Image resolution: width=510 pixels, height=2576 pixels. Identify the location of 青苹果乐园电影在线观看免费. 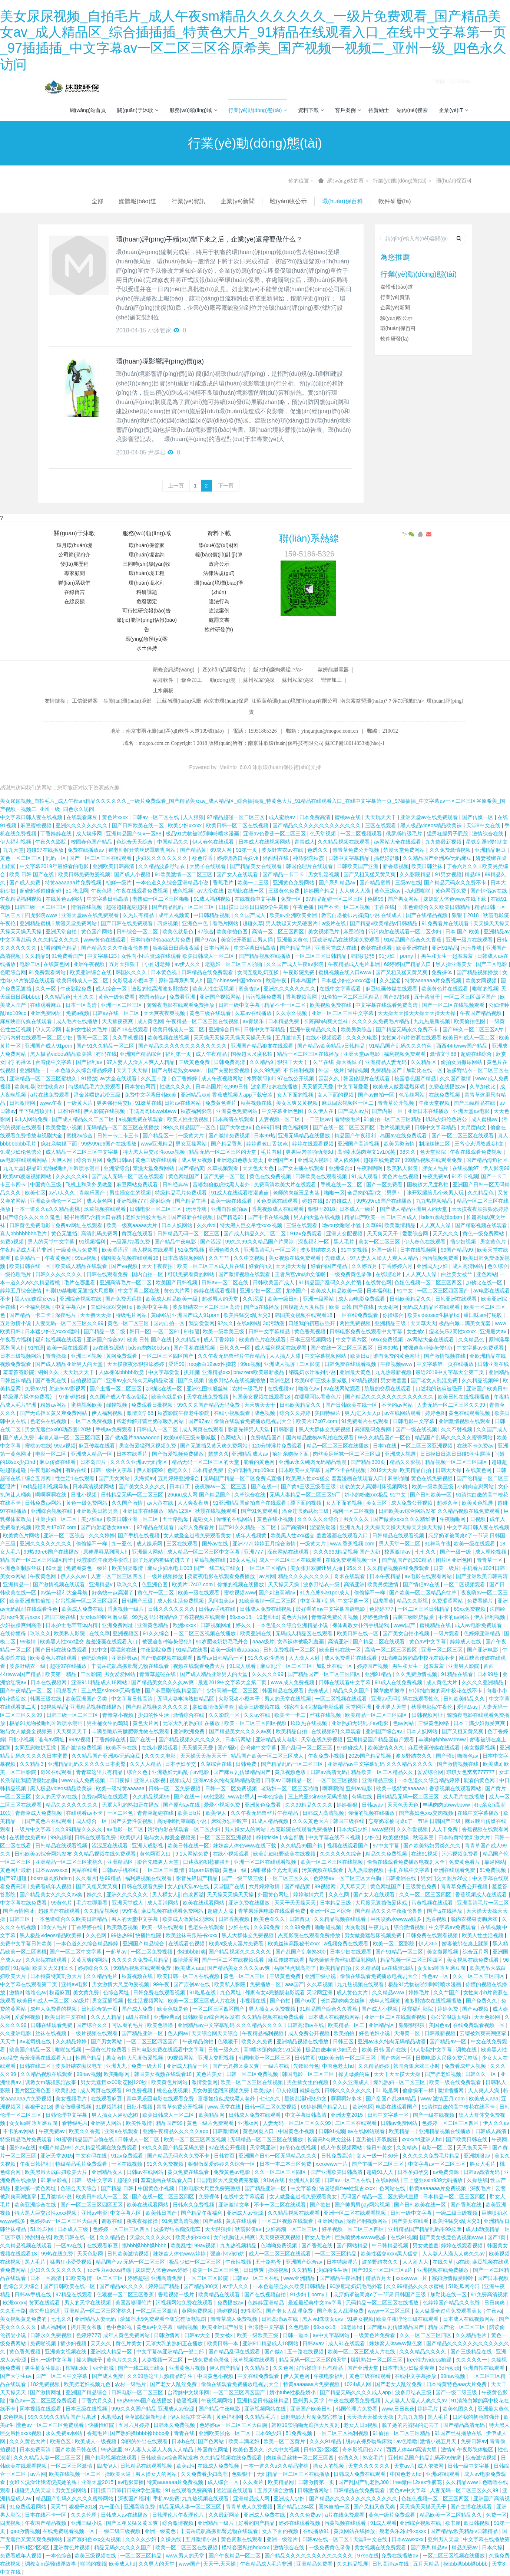
(272, 1911).